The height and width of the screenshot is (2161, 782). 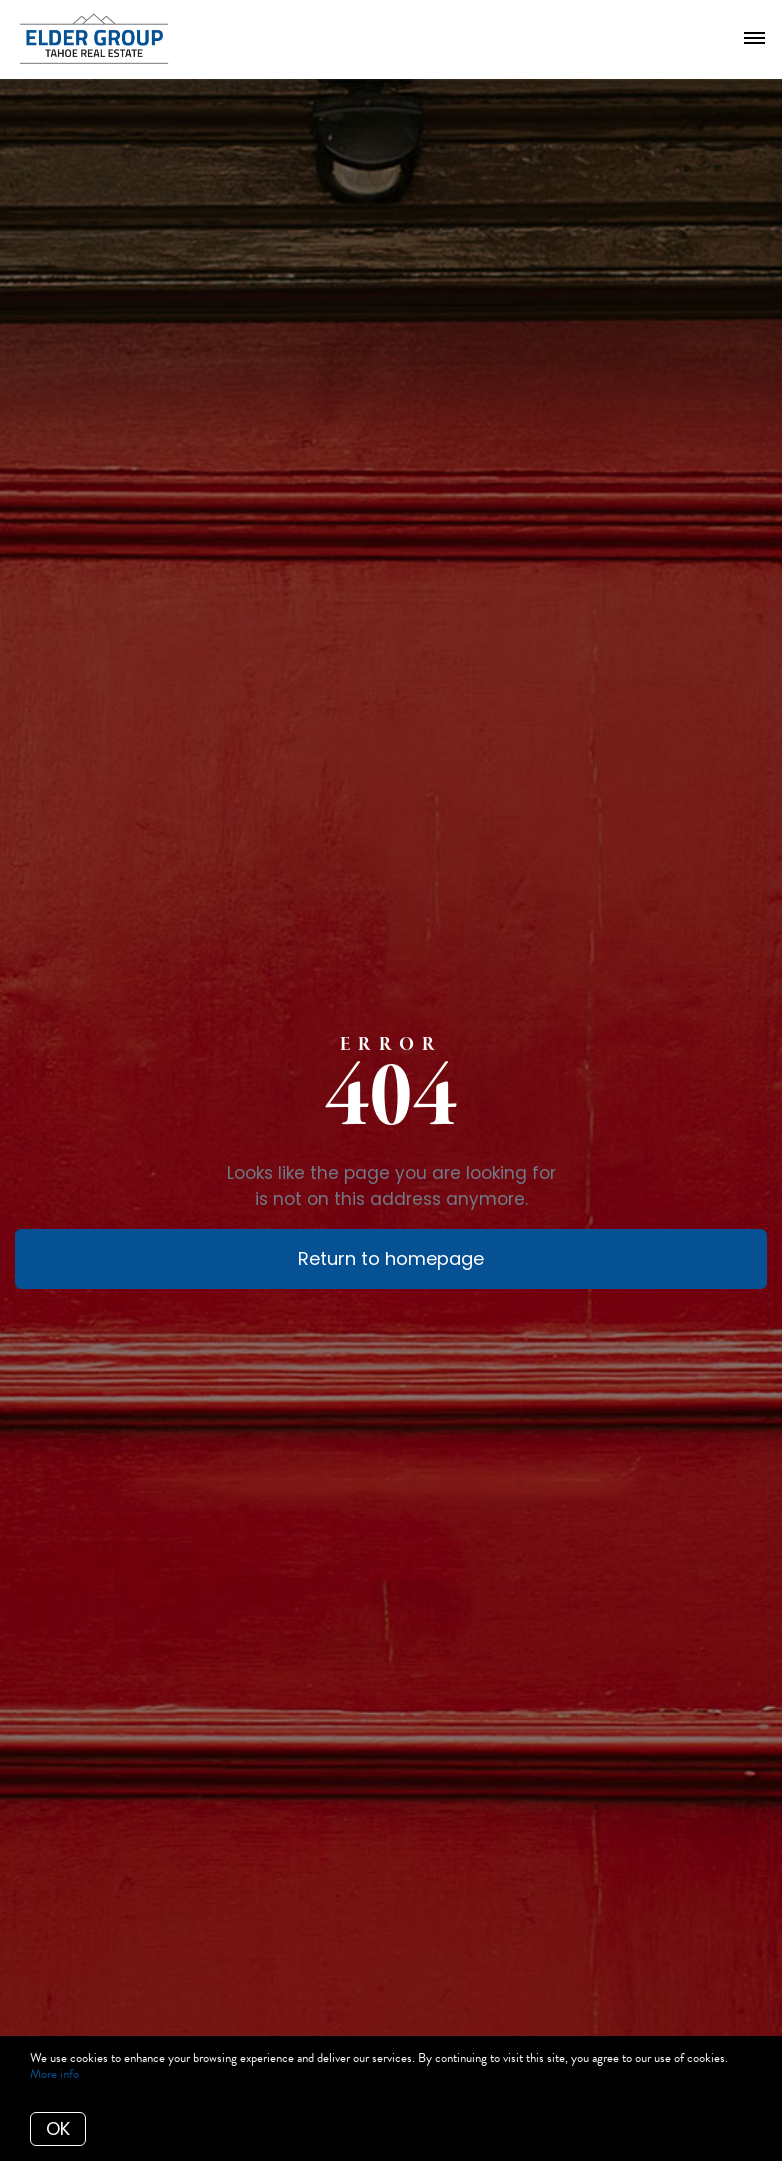 I want to click on [Open menu], so click(x=754, y=39).